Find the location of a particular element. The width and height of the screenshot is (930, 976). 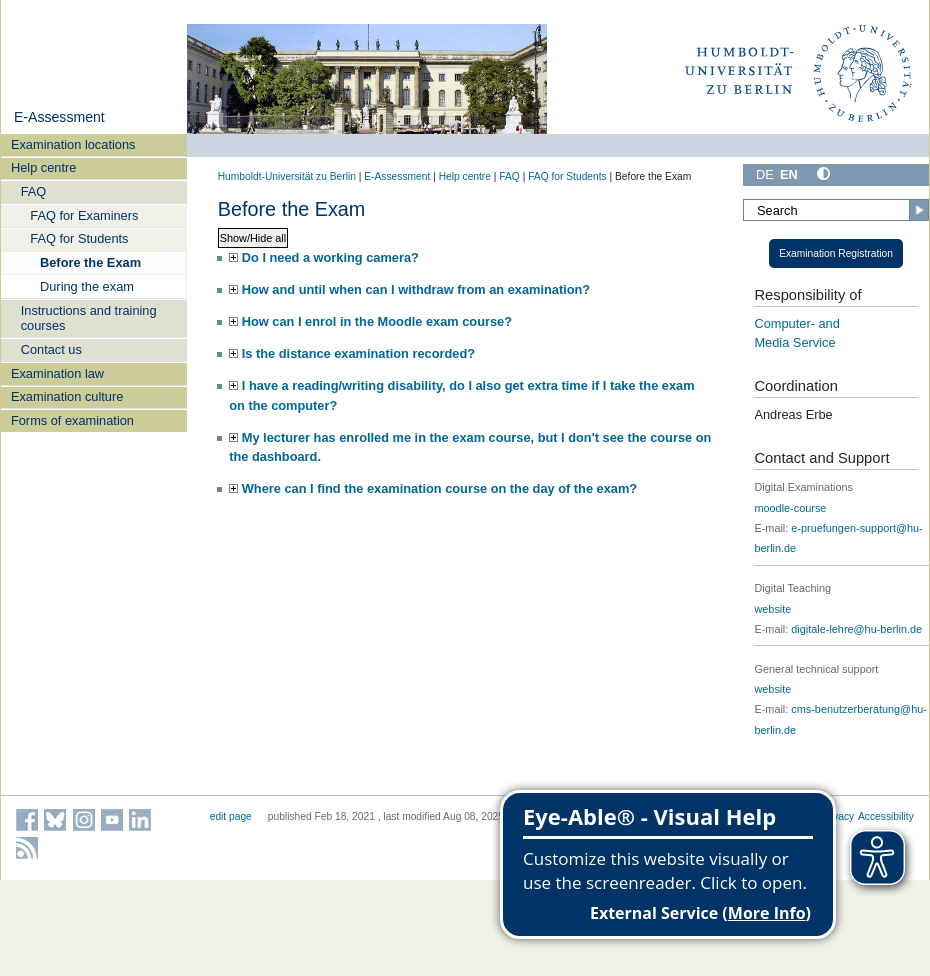

Humboldt-Universität zu Berlin is located at coordinates (287, 176).